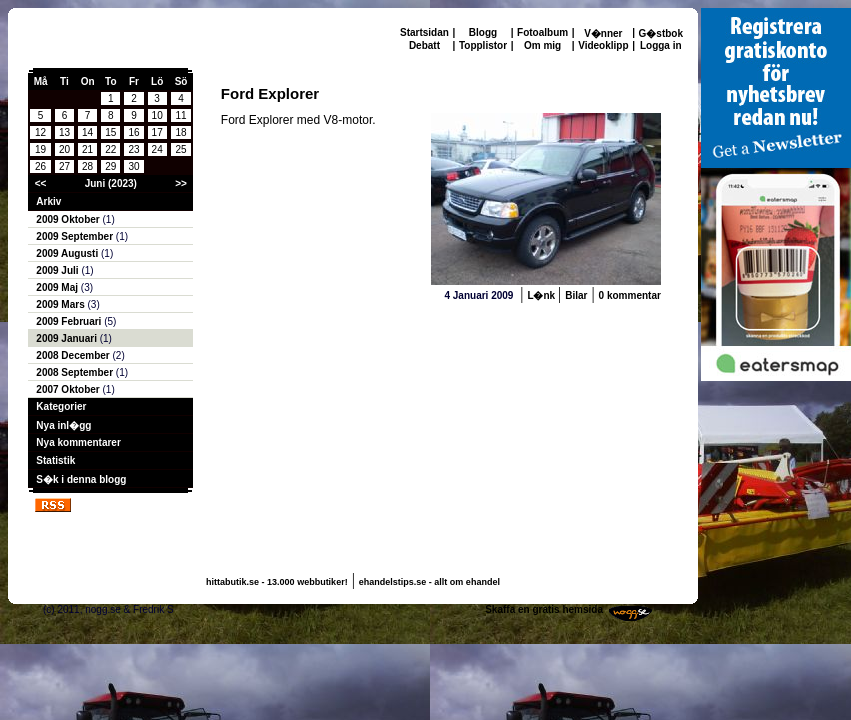 The image size is (851, 720). I want to click on Skaffa en gratis hemsida, so click(544, 609).